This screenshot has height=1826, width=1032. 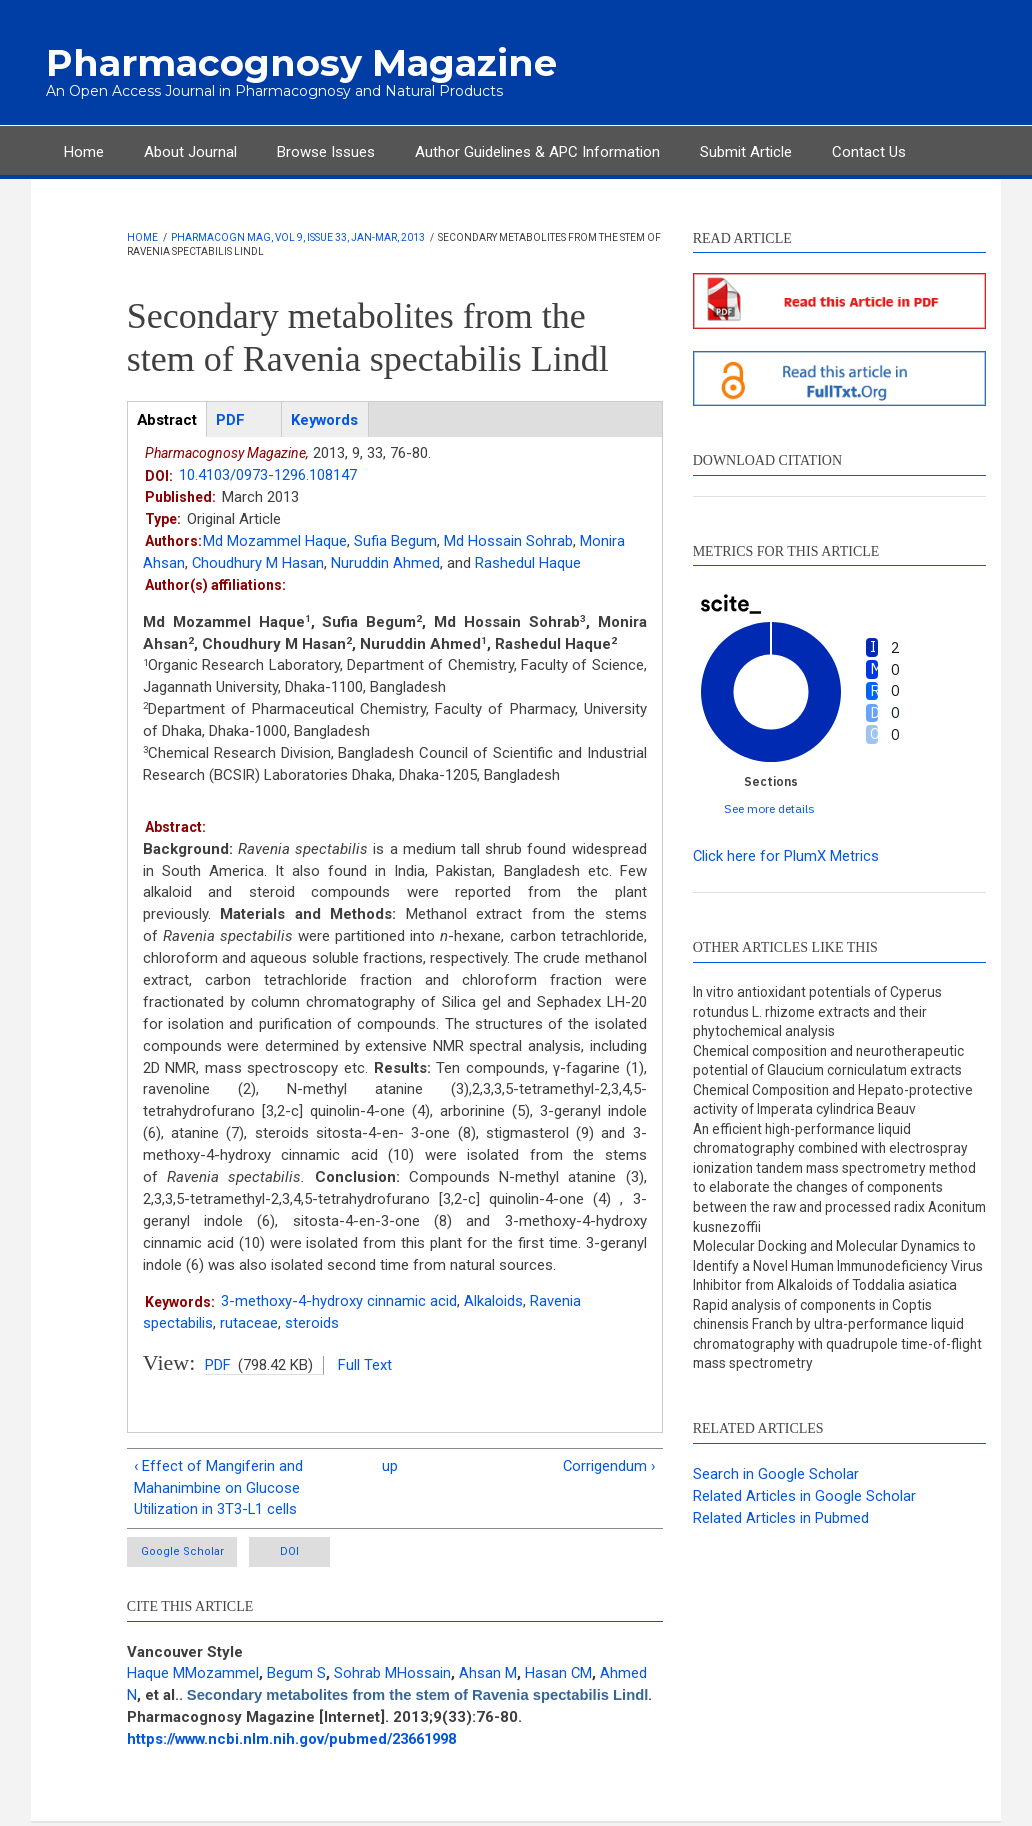 I want to click on See more details, so click(x=769, y=808).